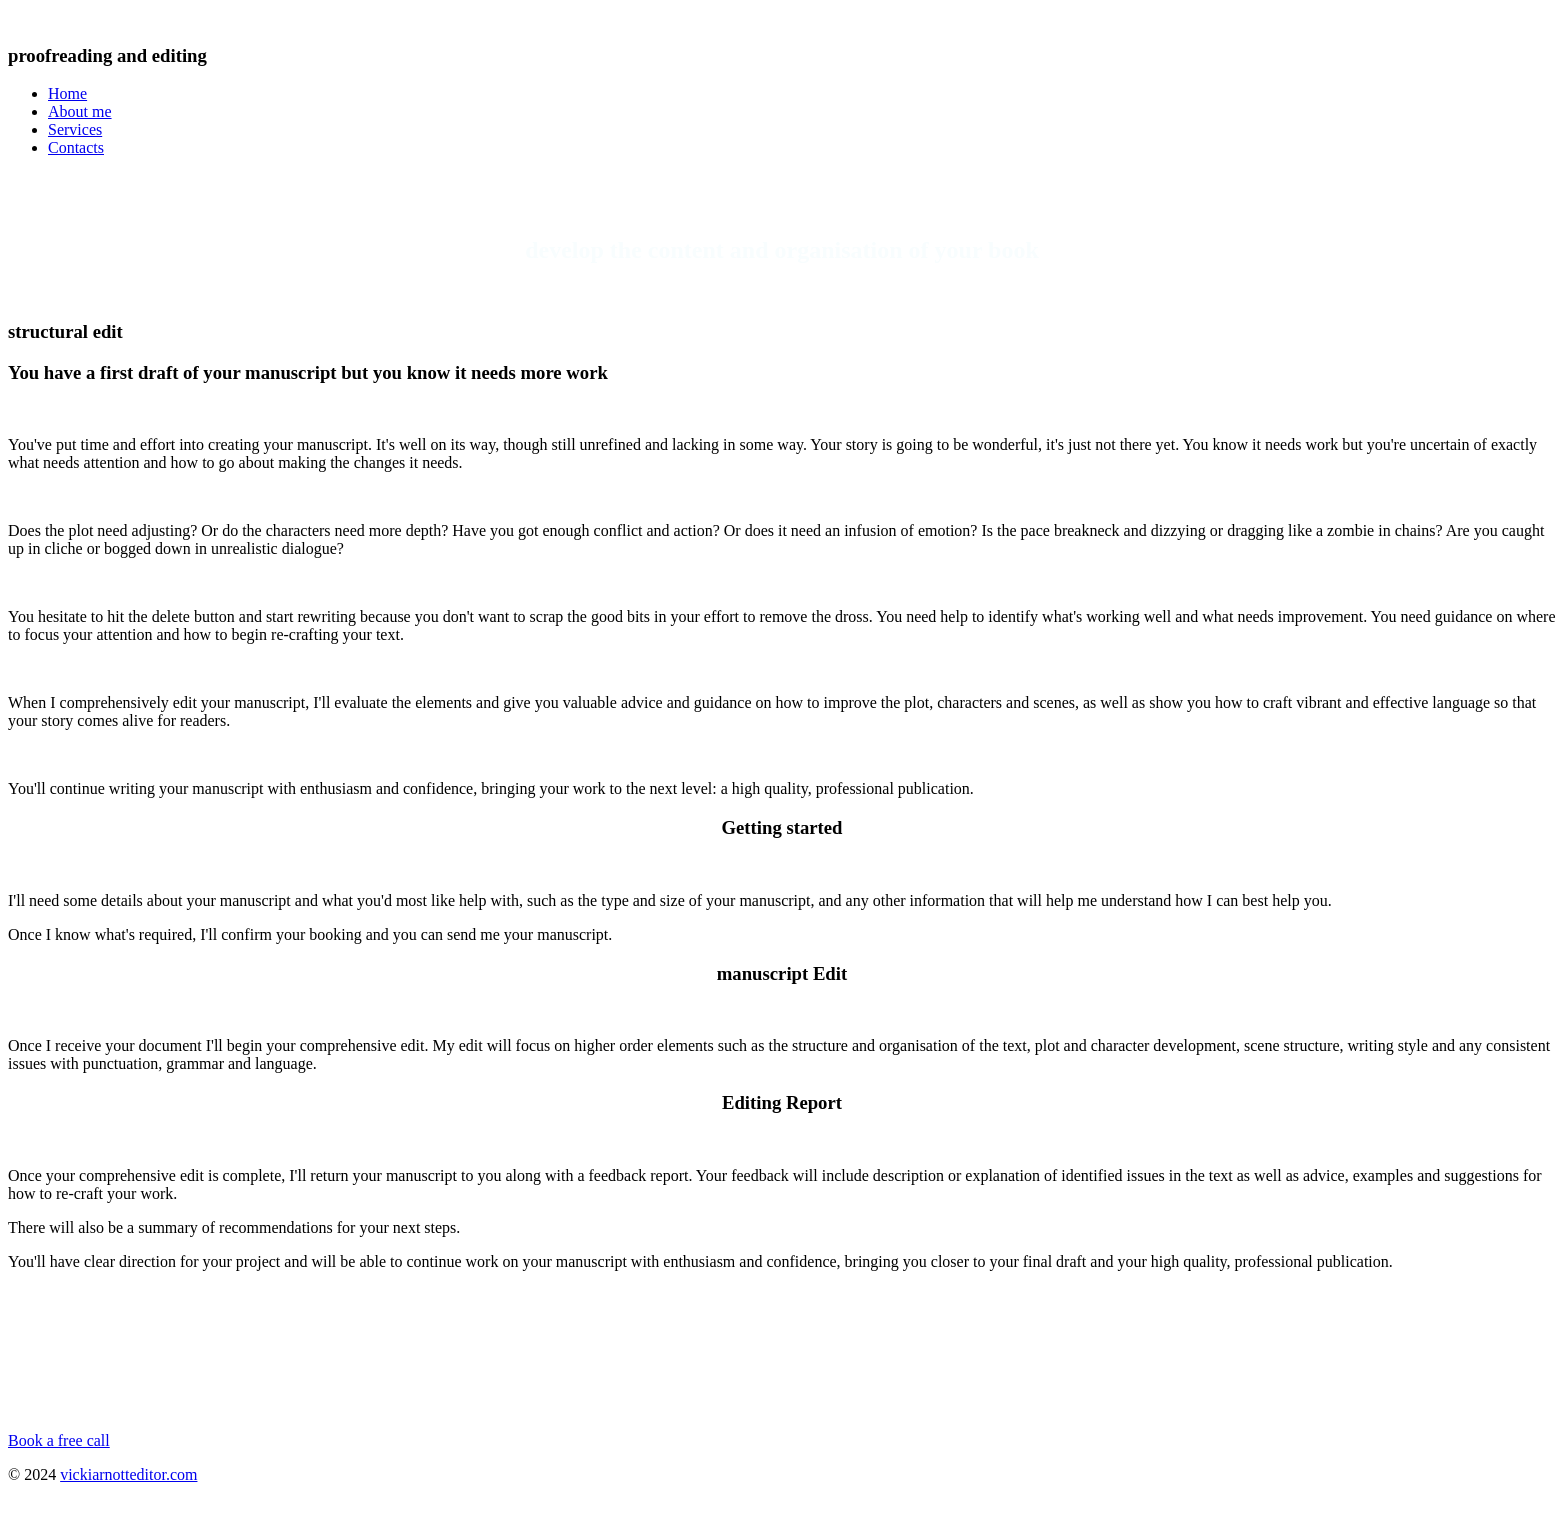  Describe the element at coordinates (67, 93) in the screenshot. I see `Home` at that location.